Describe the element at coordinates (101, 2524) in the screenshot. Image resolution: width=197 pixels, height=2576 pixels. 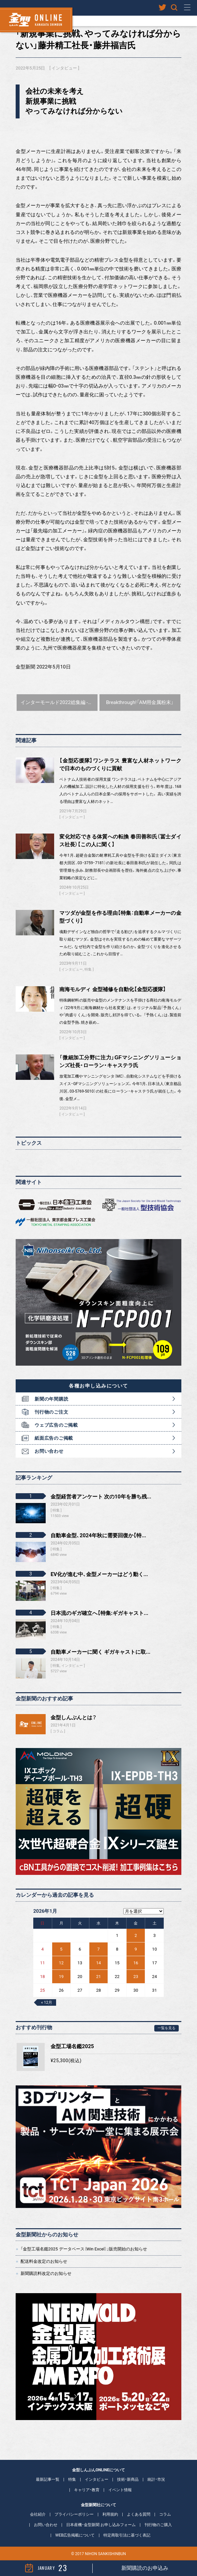
I see `日本産機・金型新聞 お申し込みフォーム` at that location.